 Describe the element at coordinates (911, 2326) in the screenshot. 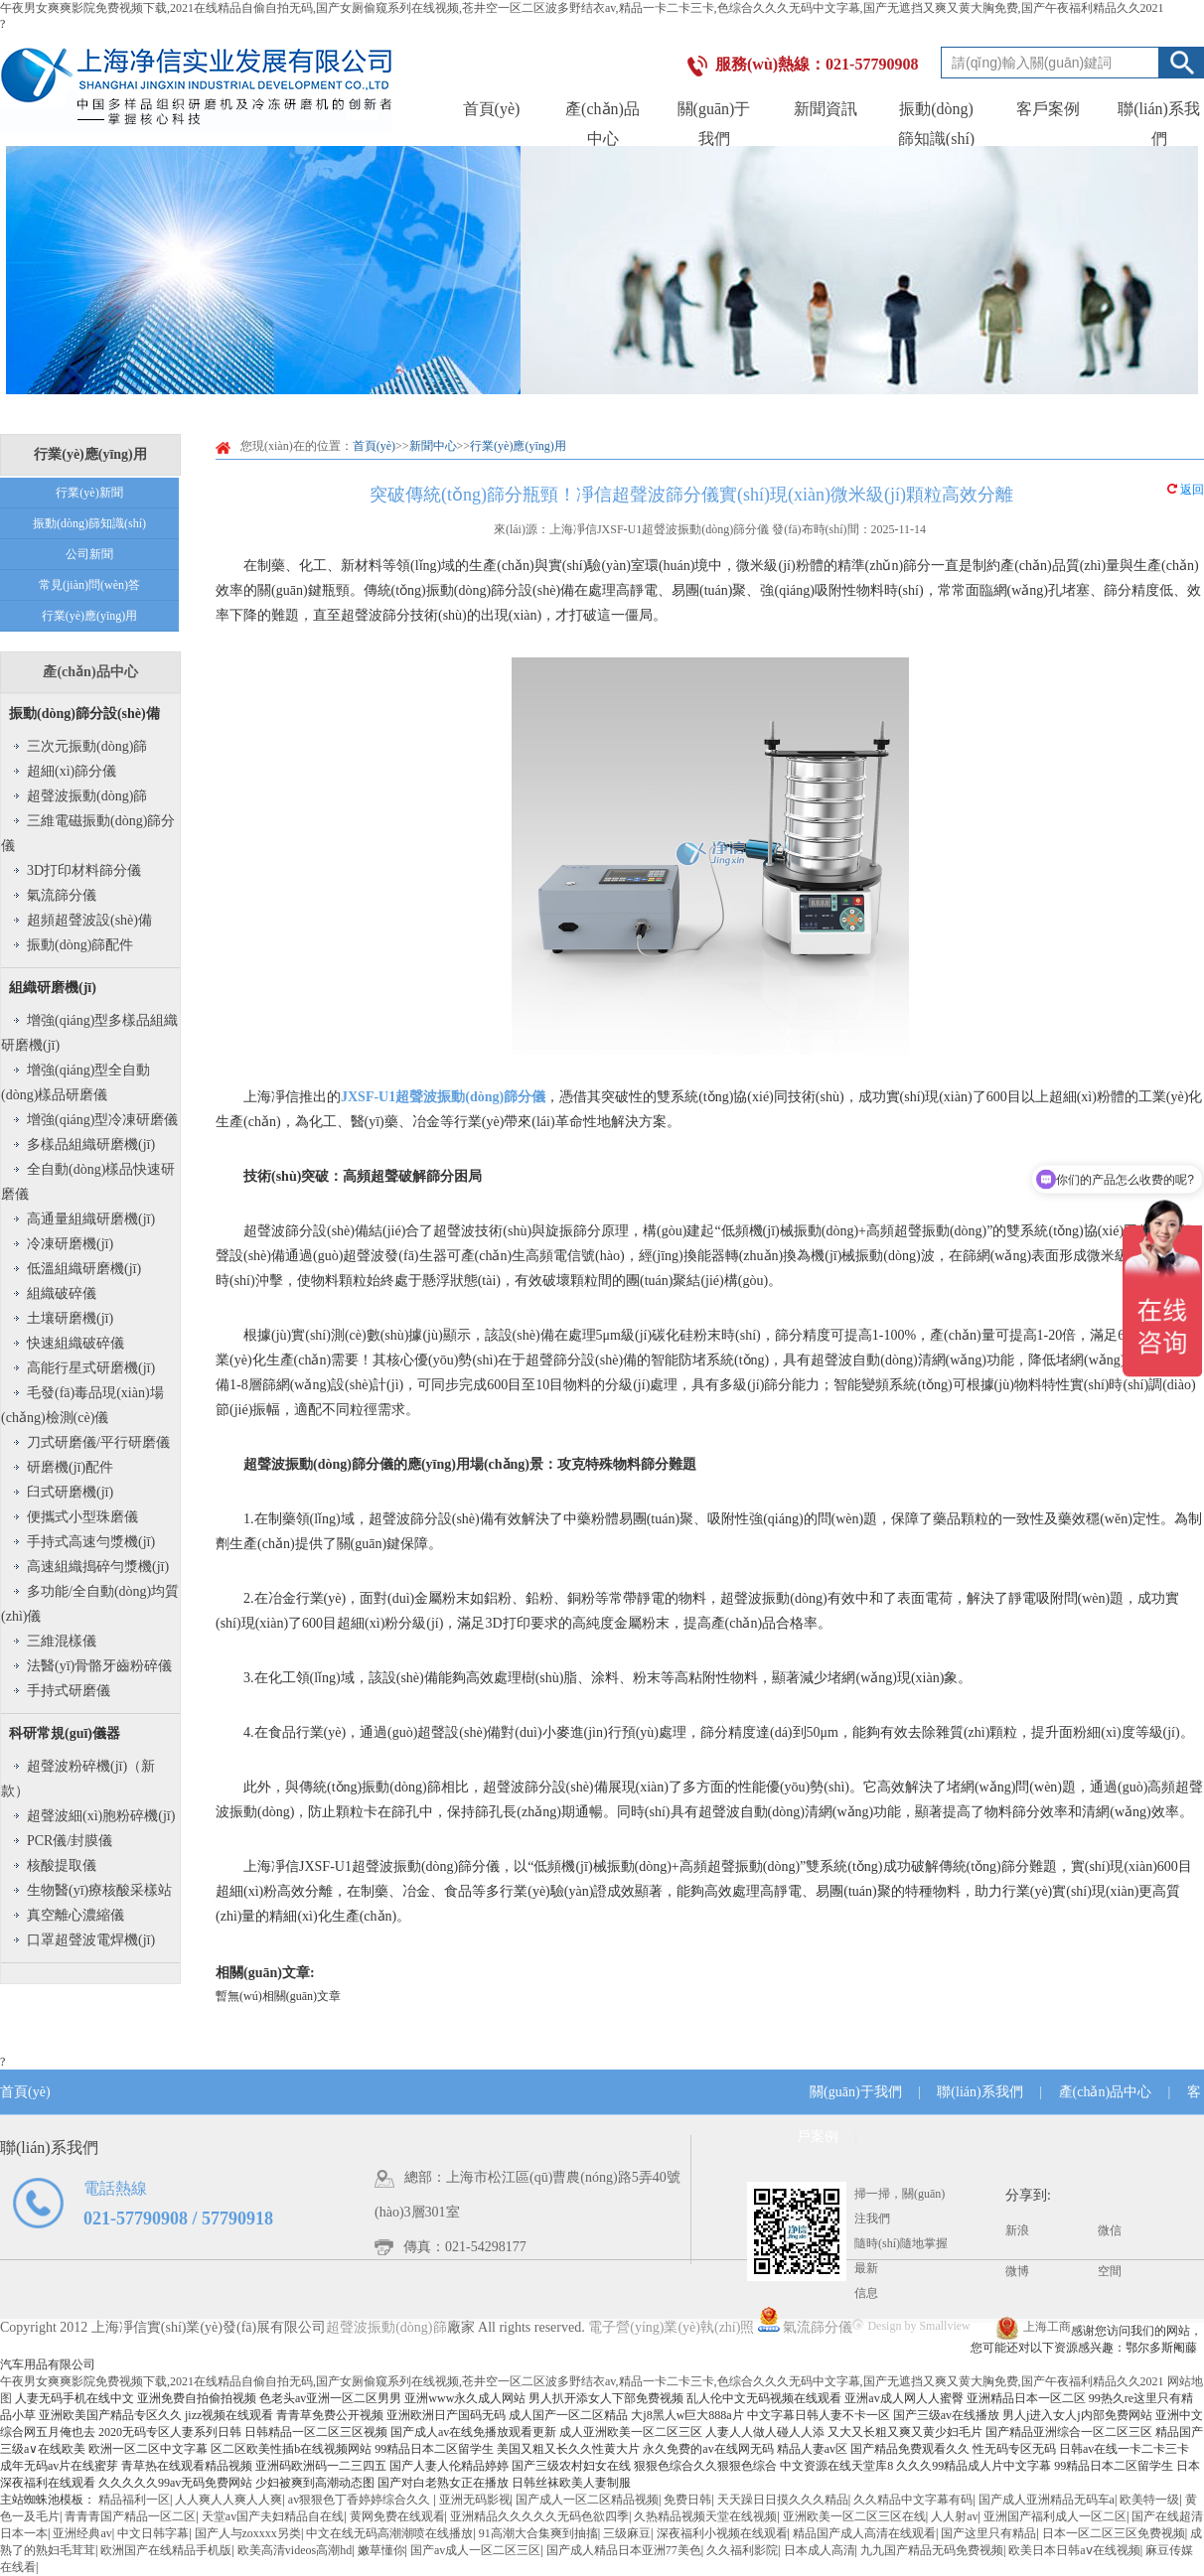

I see `Design by Smallview` at that location.